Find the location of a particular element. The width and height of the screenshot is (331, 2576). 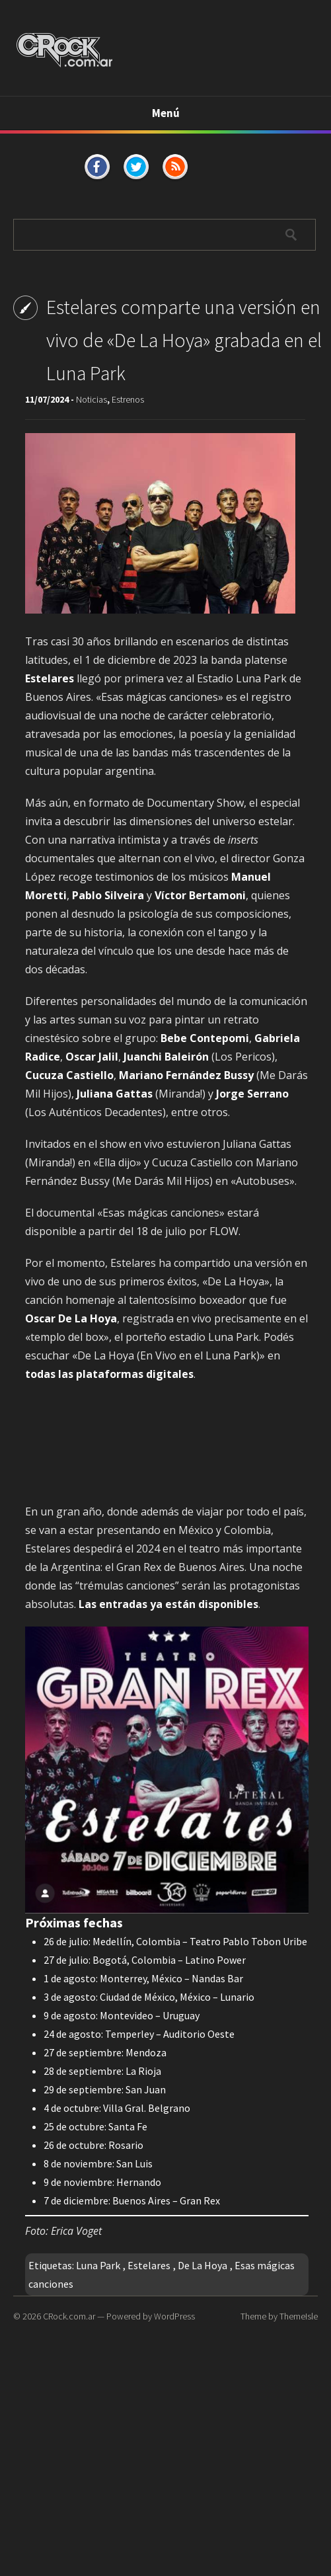

CRock.com.ar is located at coordinates (69, 2316).